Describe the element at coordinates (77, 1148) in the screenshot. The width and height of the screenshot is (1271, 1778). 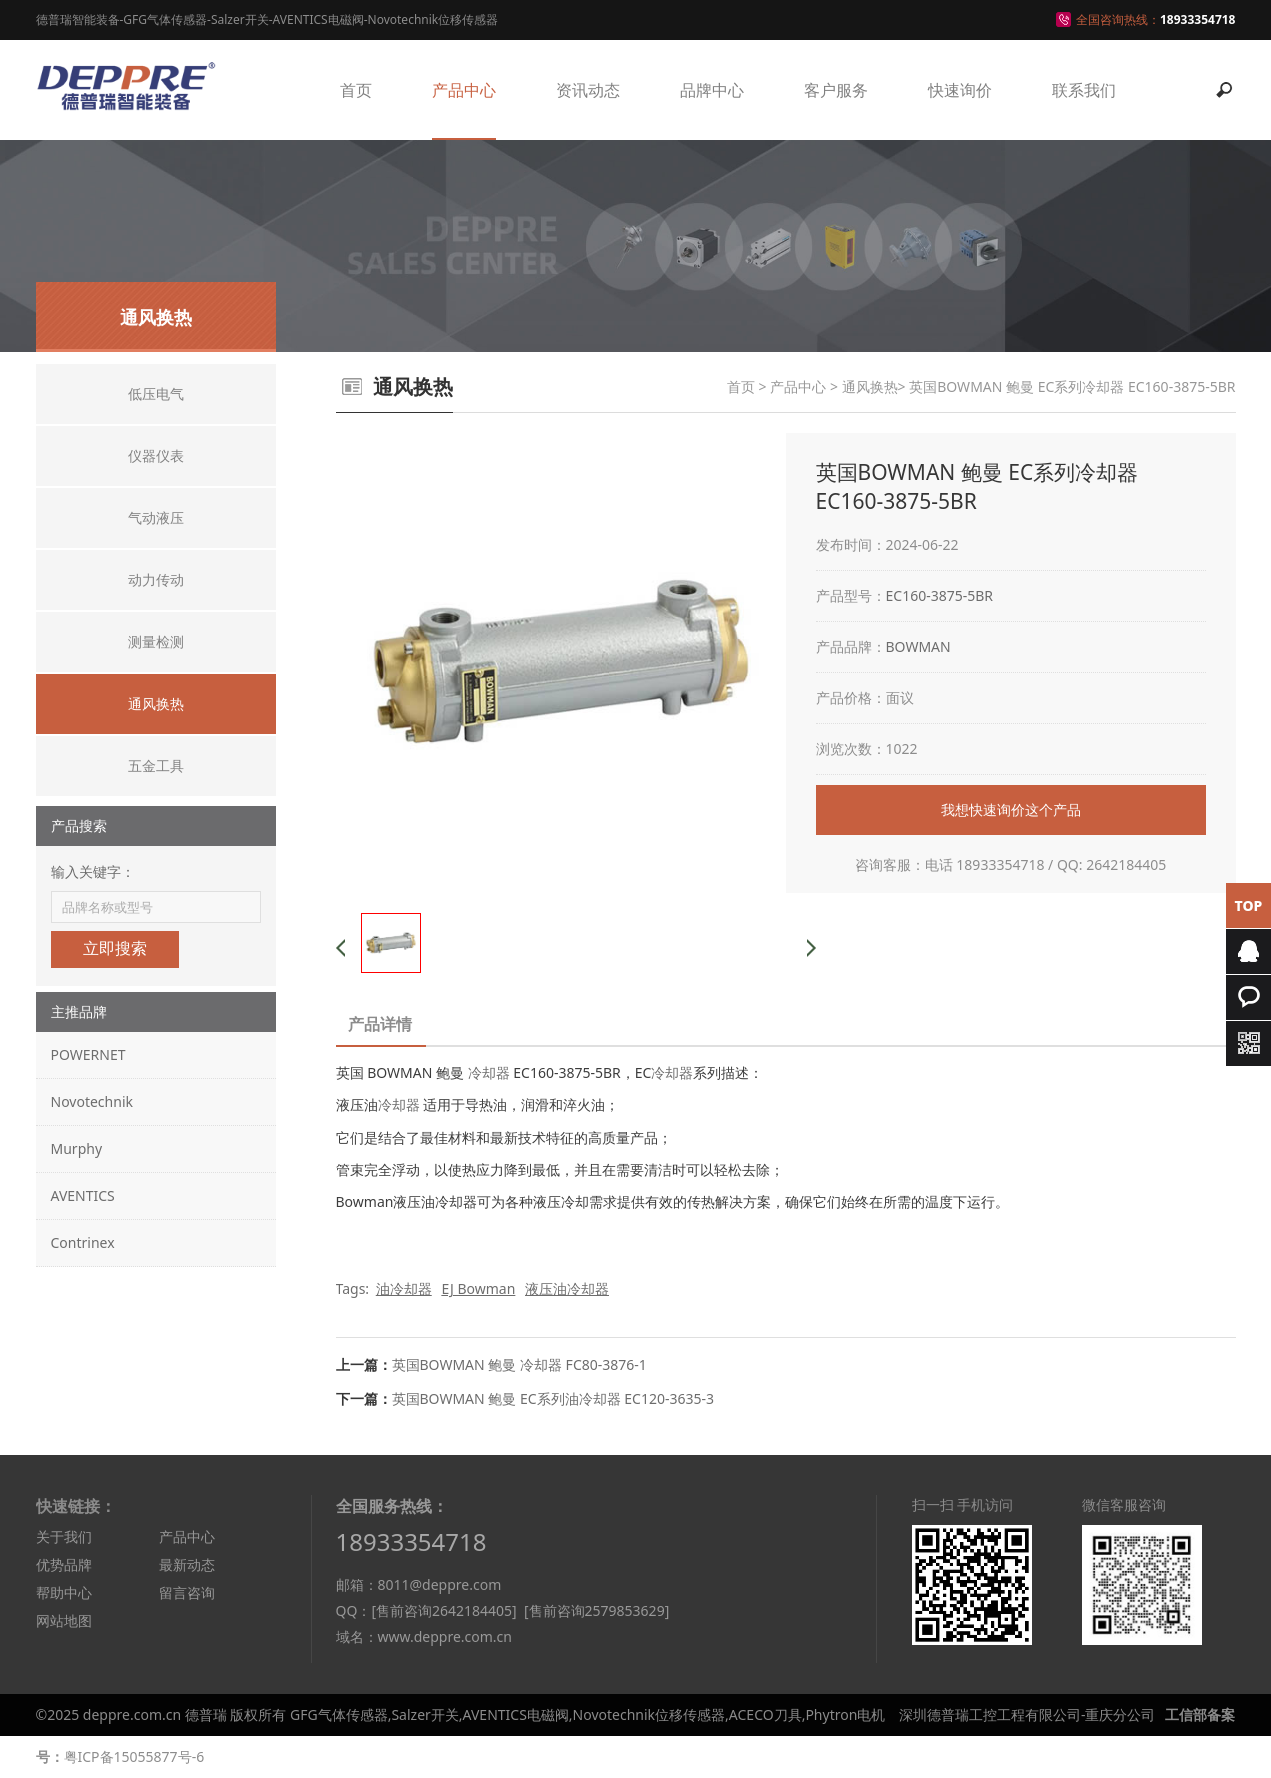
I see `Murphy` at that location.